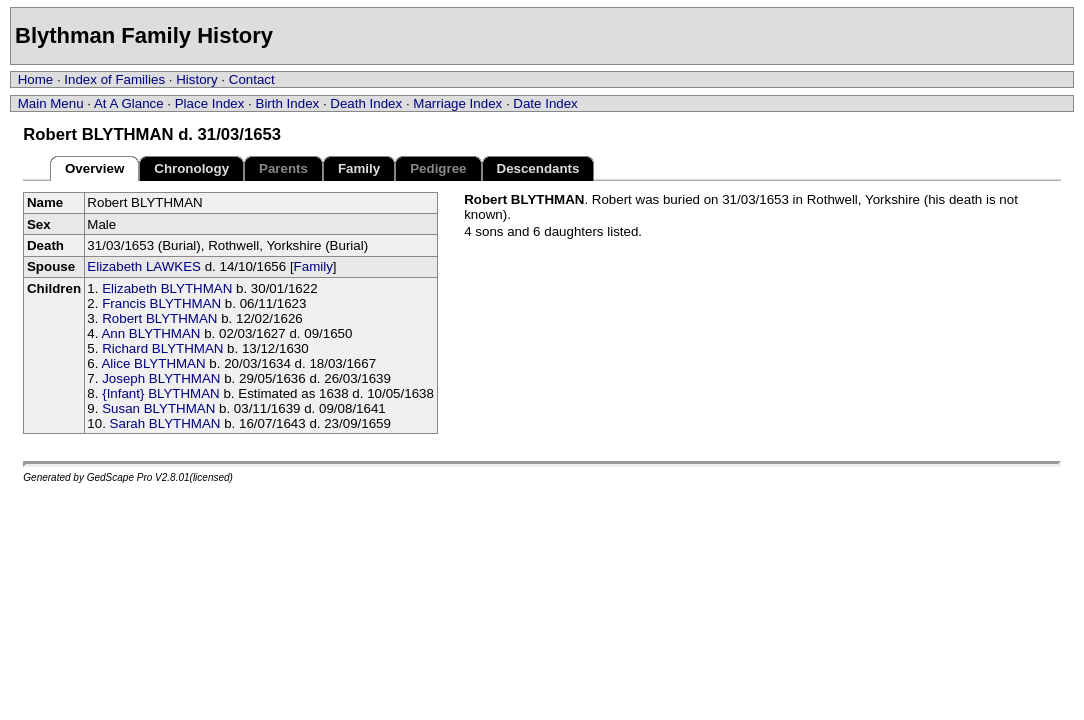 The image size is (1084, 720). What do you see at coordinates (129, 103) in the screenshot?
I see `At A Glance` at bounding box center [129, 103].